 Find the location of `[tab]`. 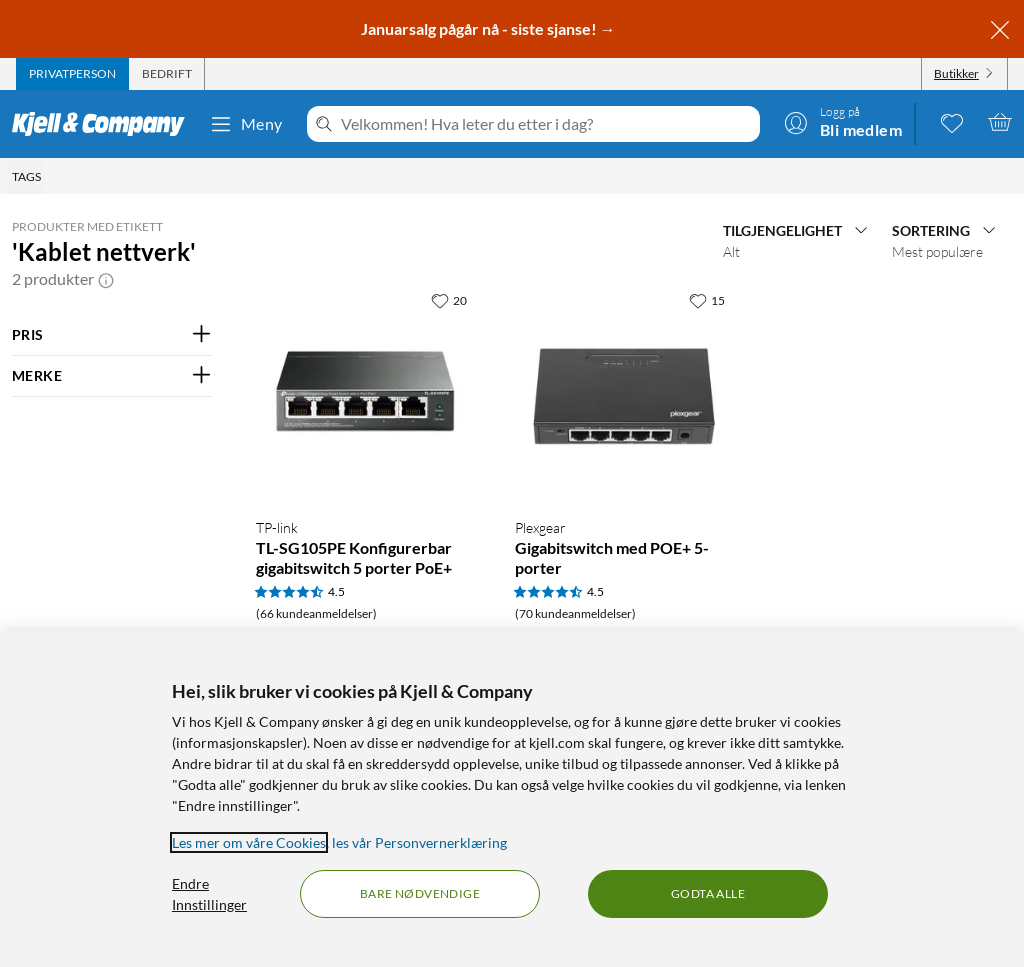

[tab] is located at coordinates (72, 74).